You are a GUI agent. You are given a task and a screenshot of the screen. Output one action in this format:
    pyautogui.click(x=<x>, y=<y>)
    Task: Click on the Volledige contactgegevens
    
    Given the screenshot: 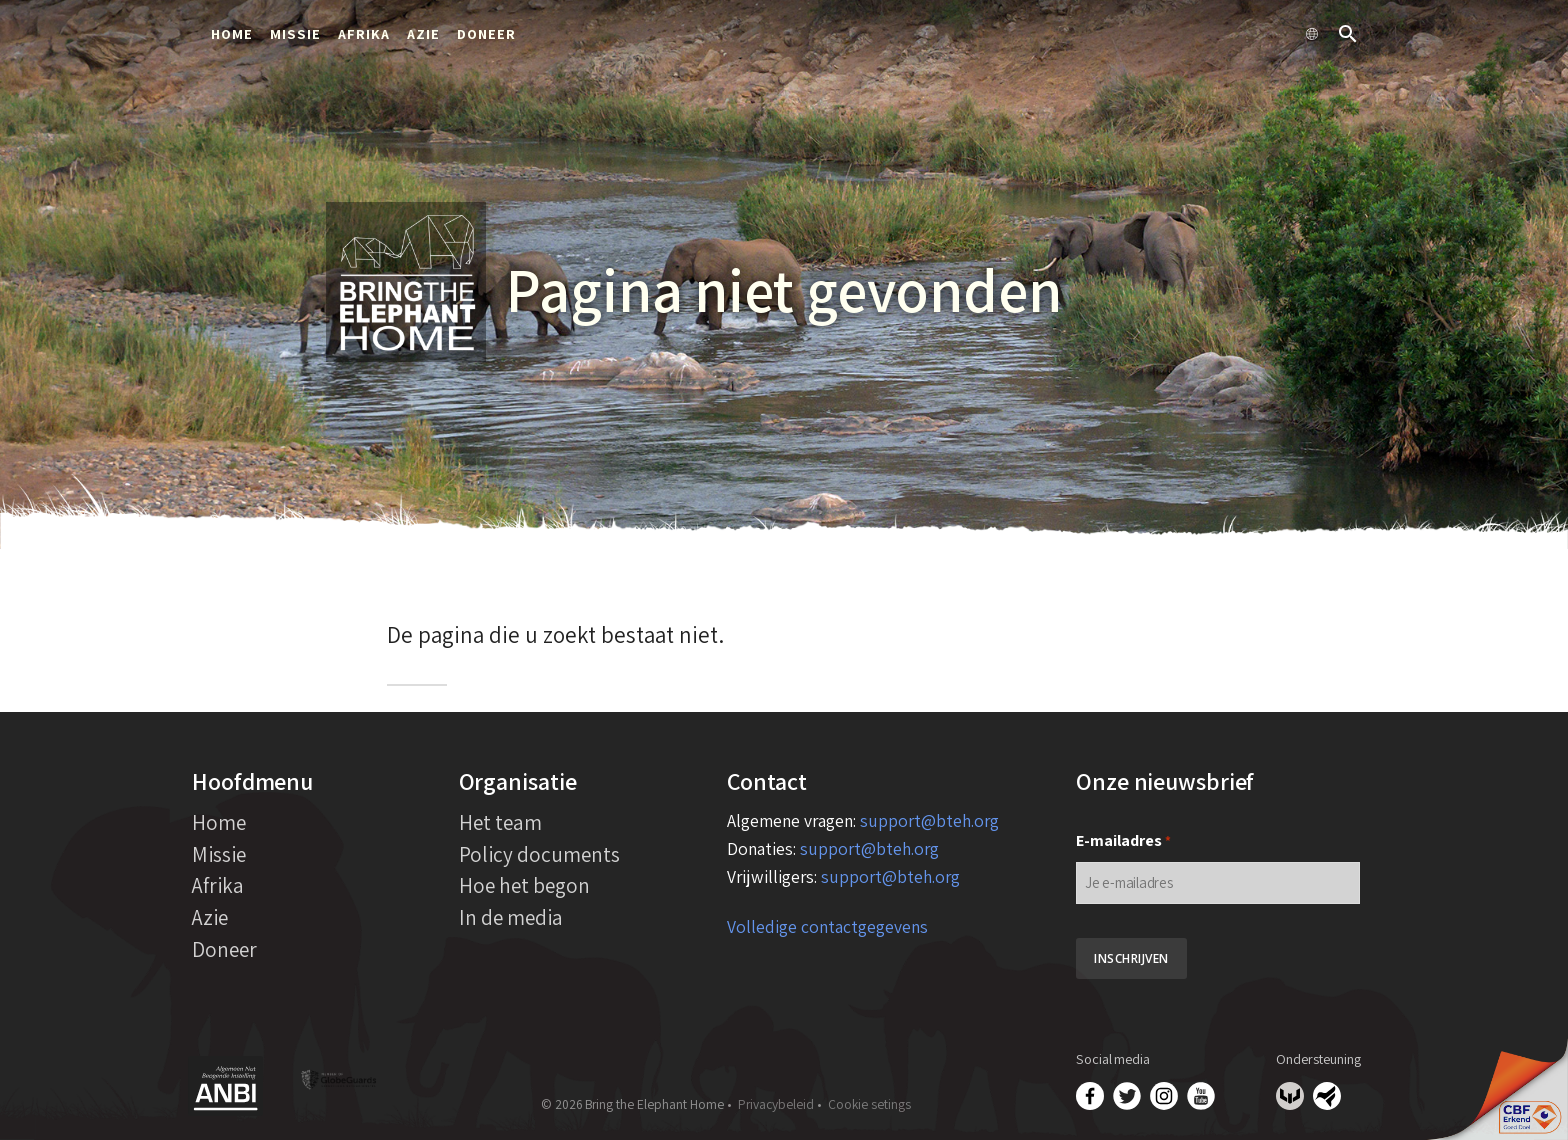 What is the action you would take?
    pyautogui.click(x=827, y=926)
    